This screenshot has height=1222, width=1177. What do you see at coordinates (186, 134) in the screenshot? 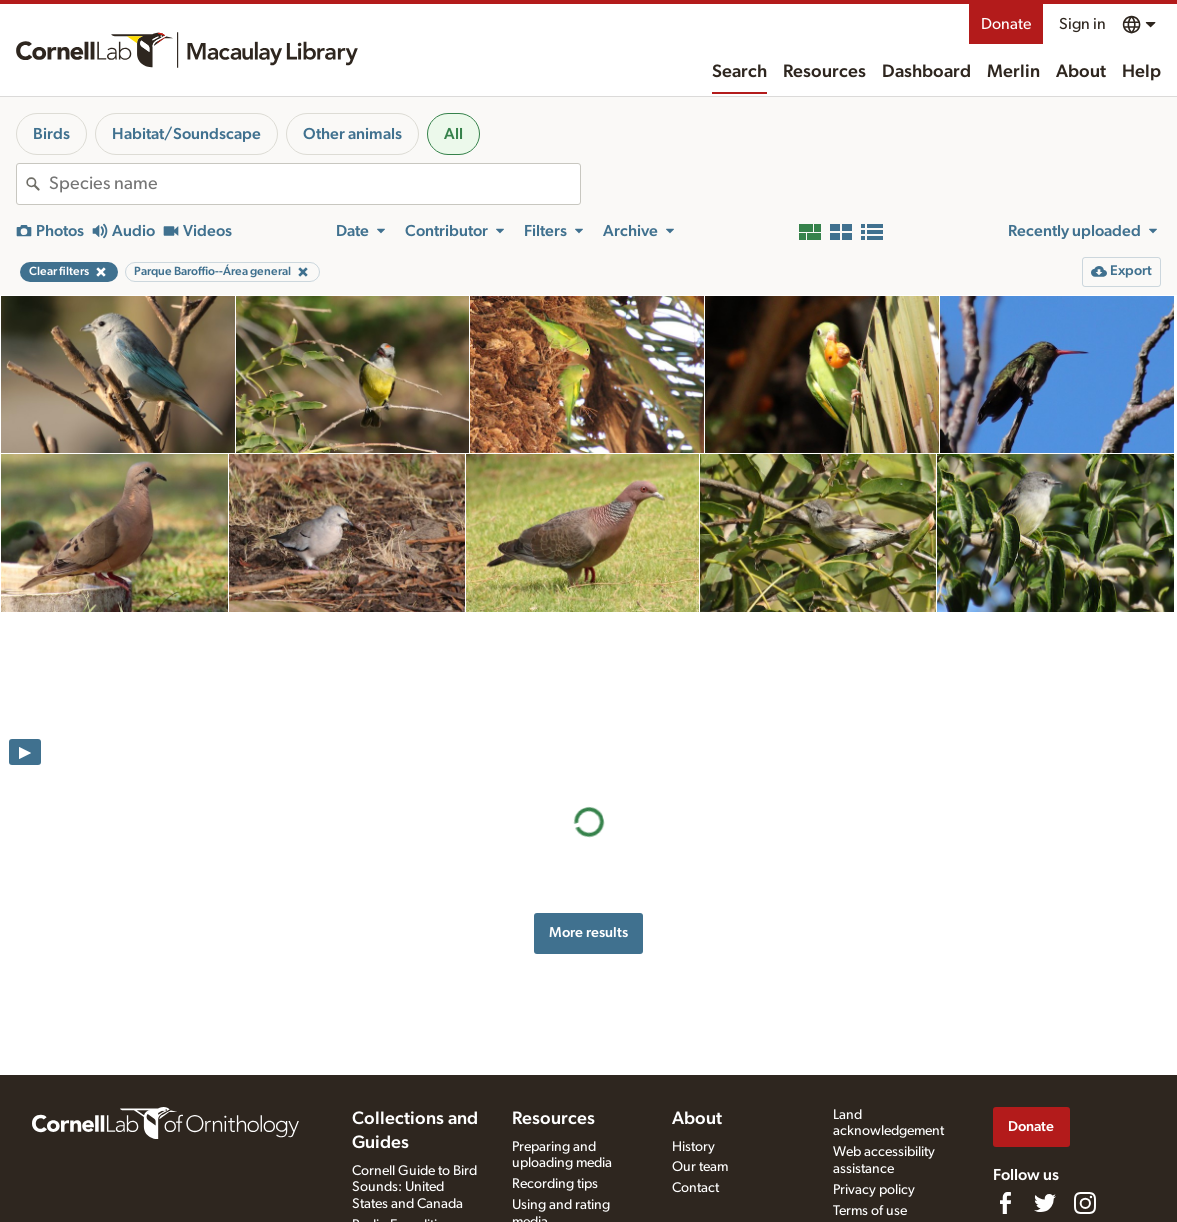
I see `Habitat/Soundscape` at bounding box center [186, 134].